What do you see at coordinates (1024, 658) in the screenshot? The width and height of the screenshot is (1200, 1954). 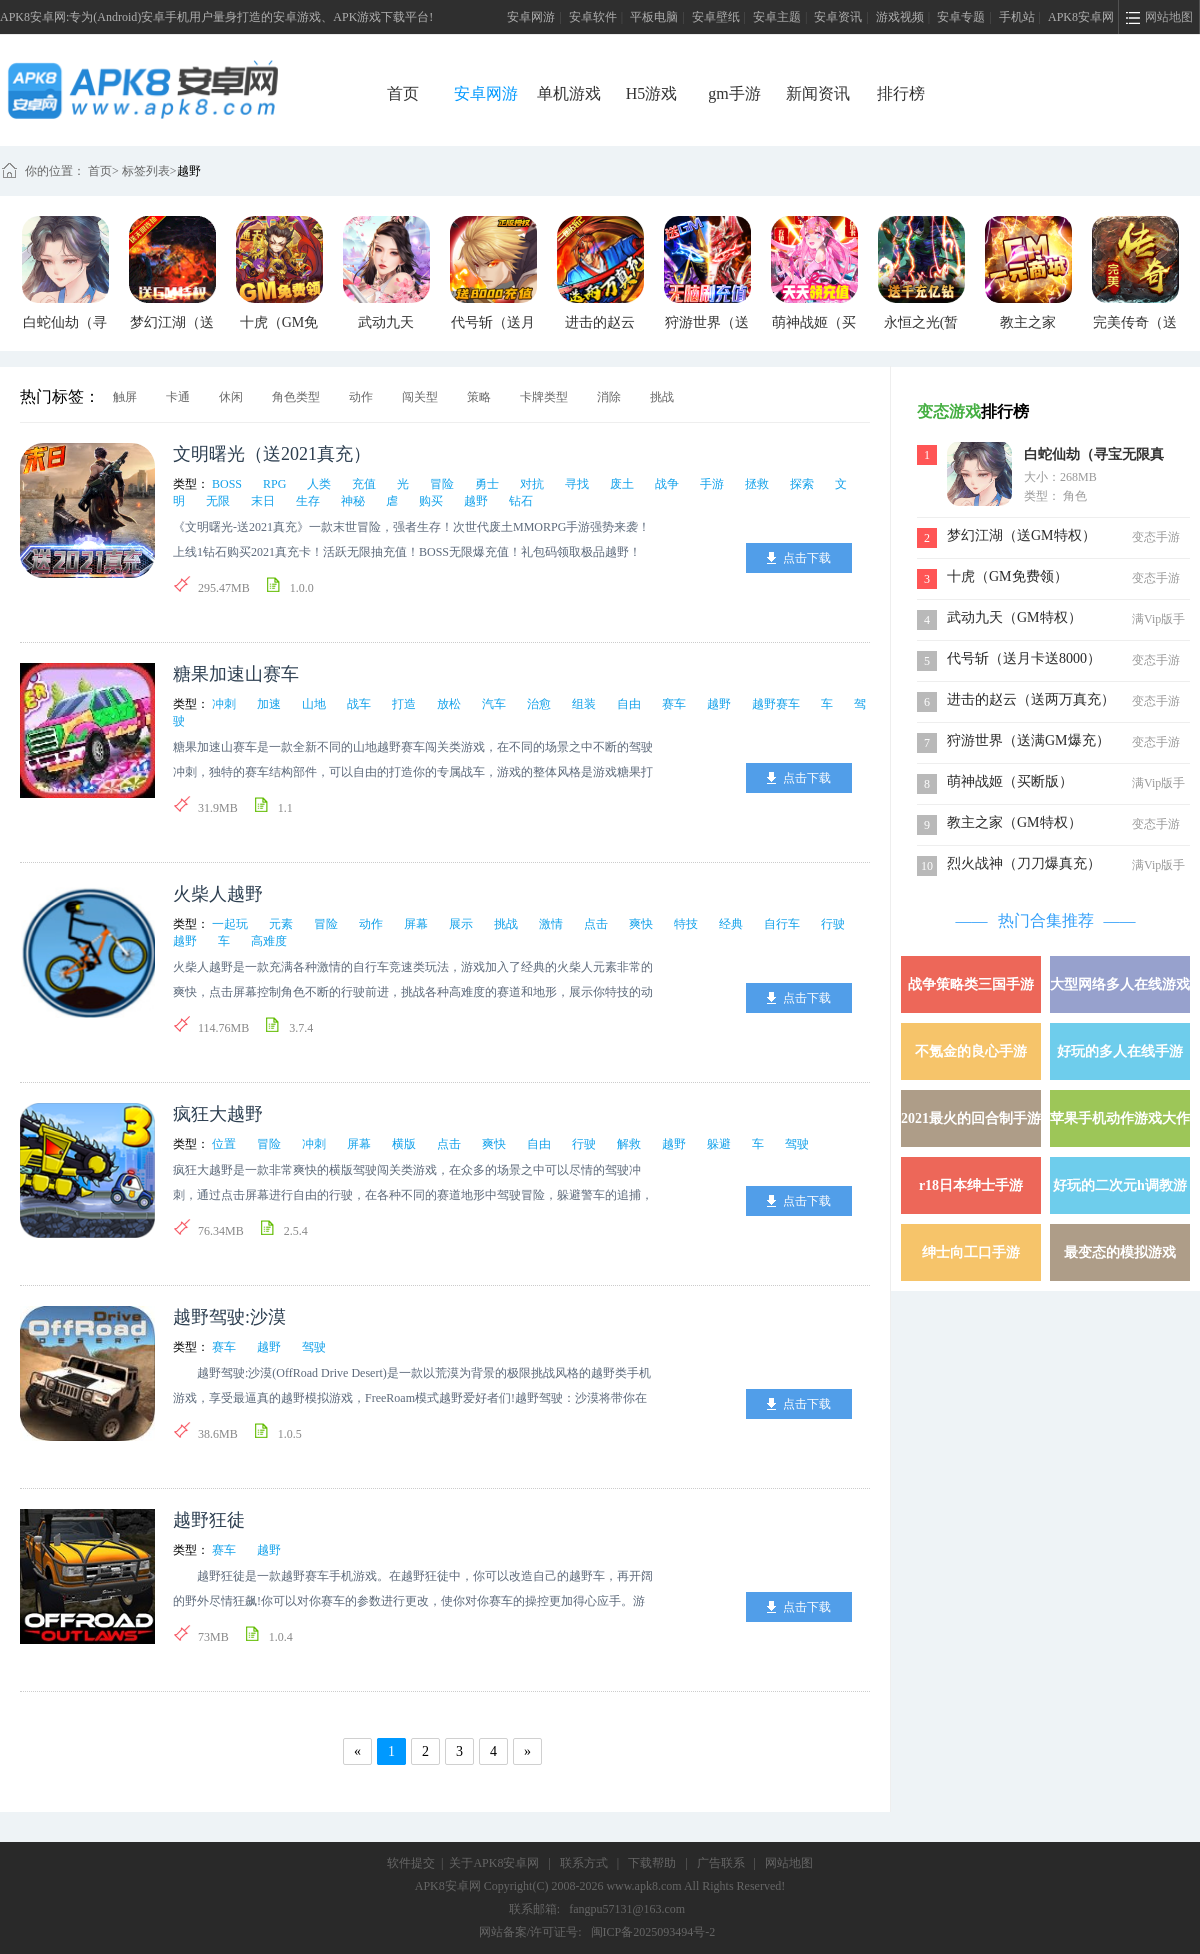 I see `代号斩（送月卡送8000）` at bounding box center [1024, 658].